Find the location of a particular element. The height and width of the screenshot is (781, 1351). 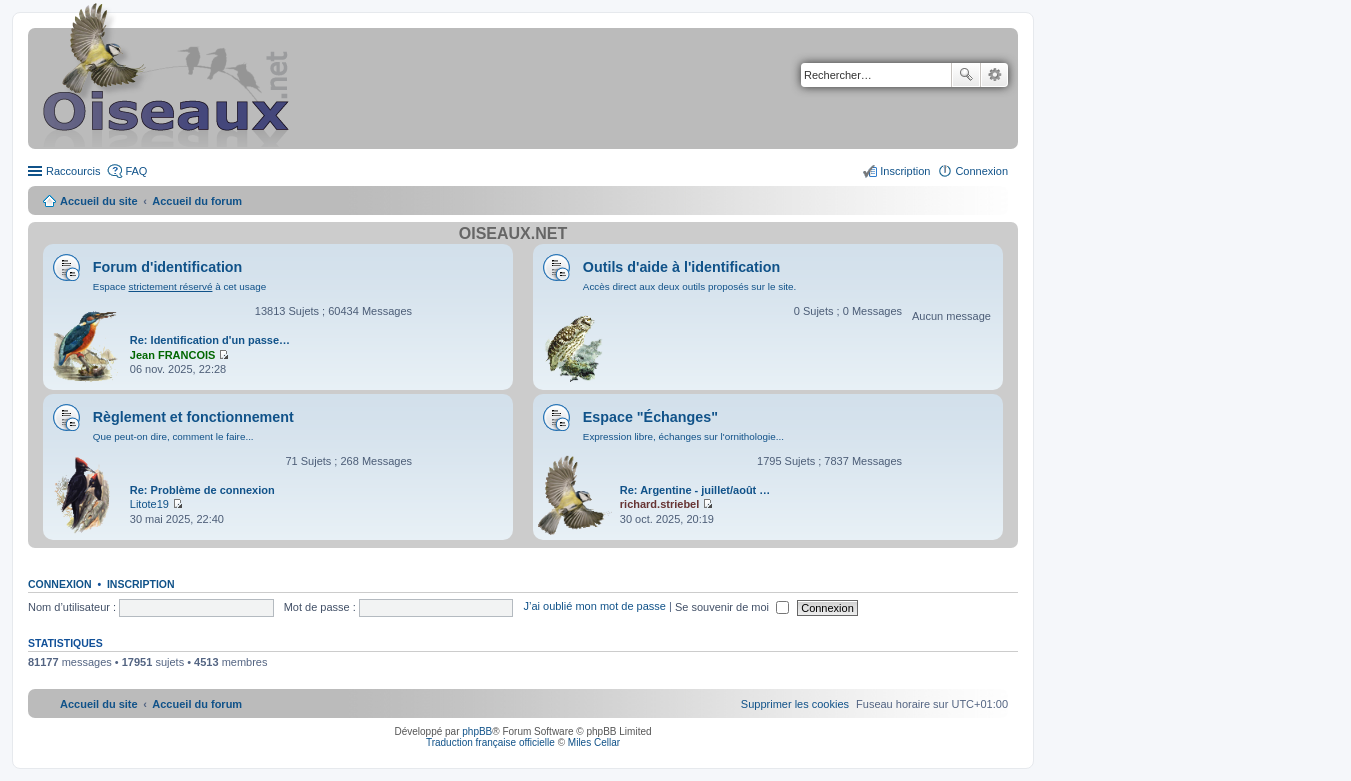

Connexion is located at coordinates (60, 584).